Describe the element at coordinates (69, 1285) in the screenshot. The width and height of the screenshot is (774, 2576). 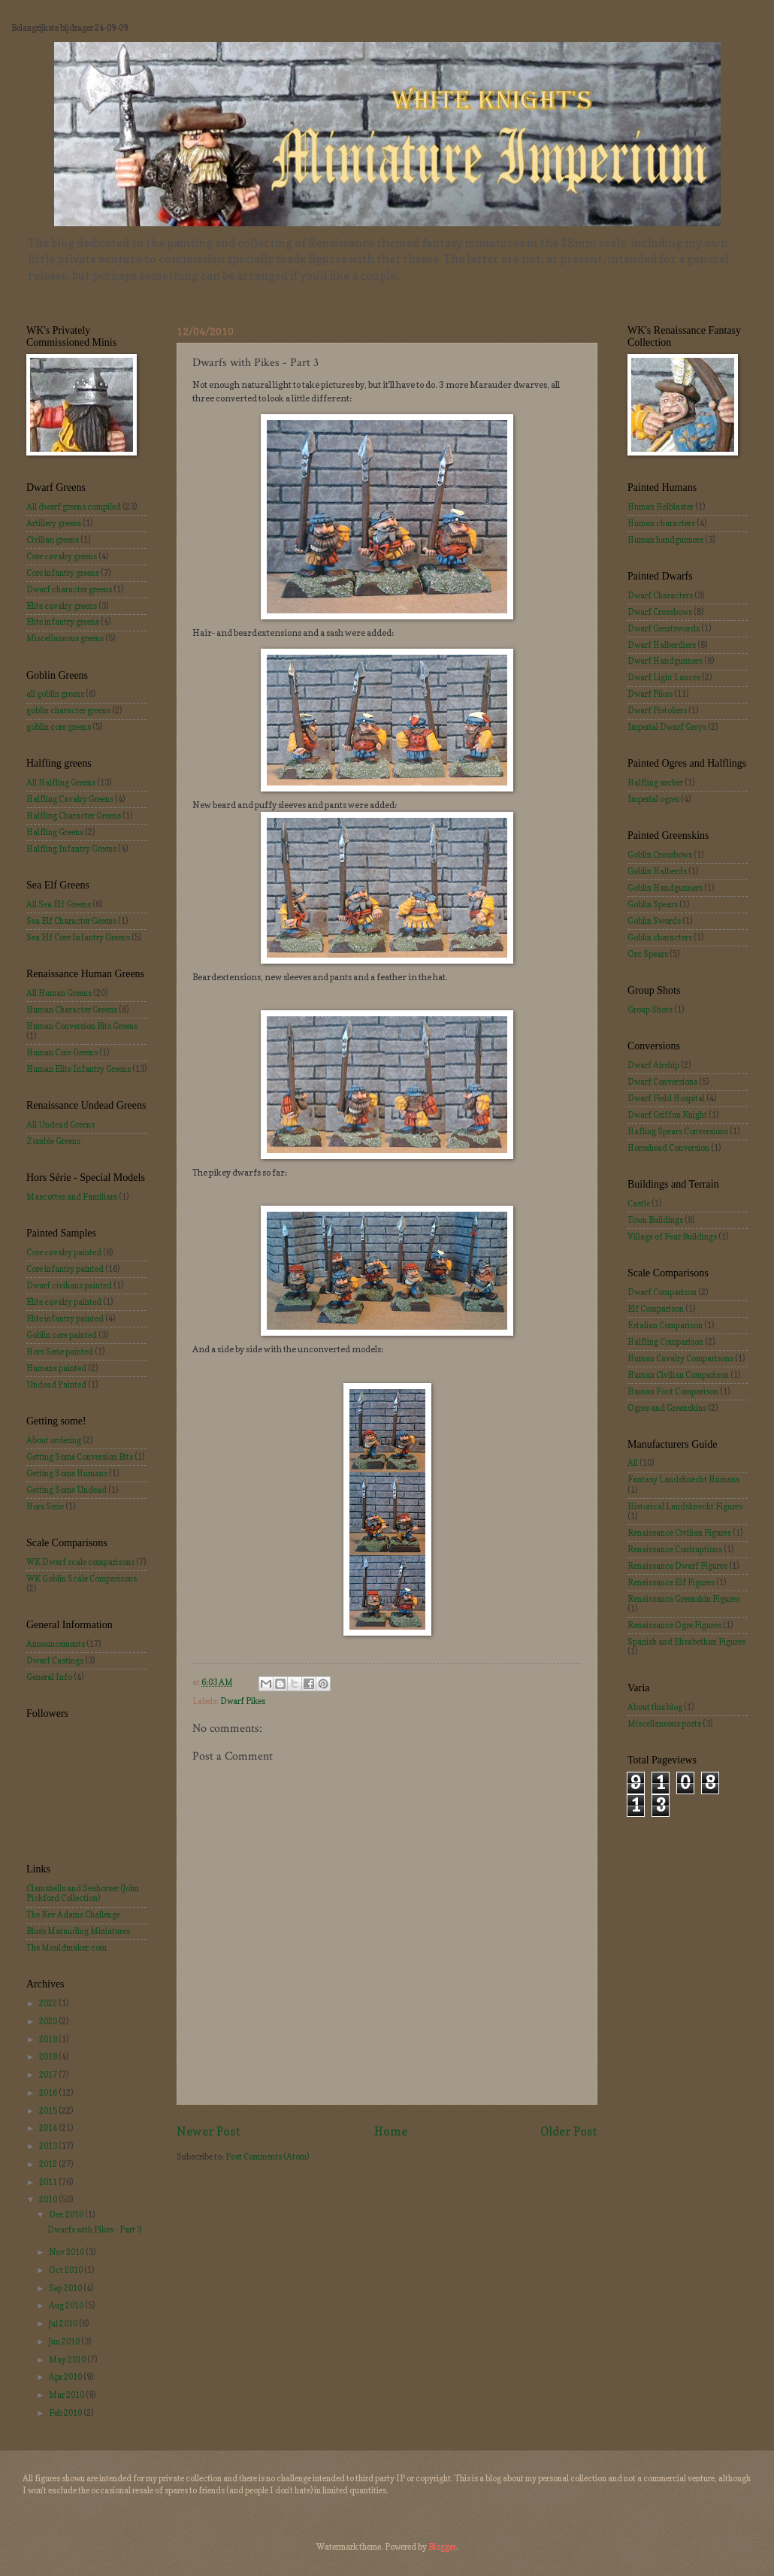
I see `Dwarf civilians painted` at that location.